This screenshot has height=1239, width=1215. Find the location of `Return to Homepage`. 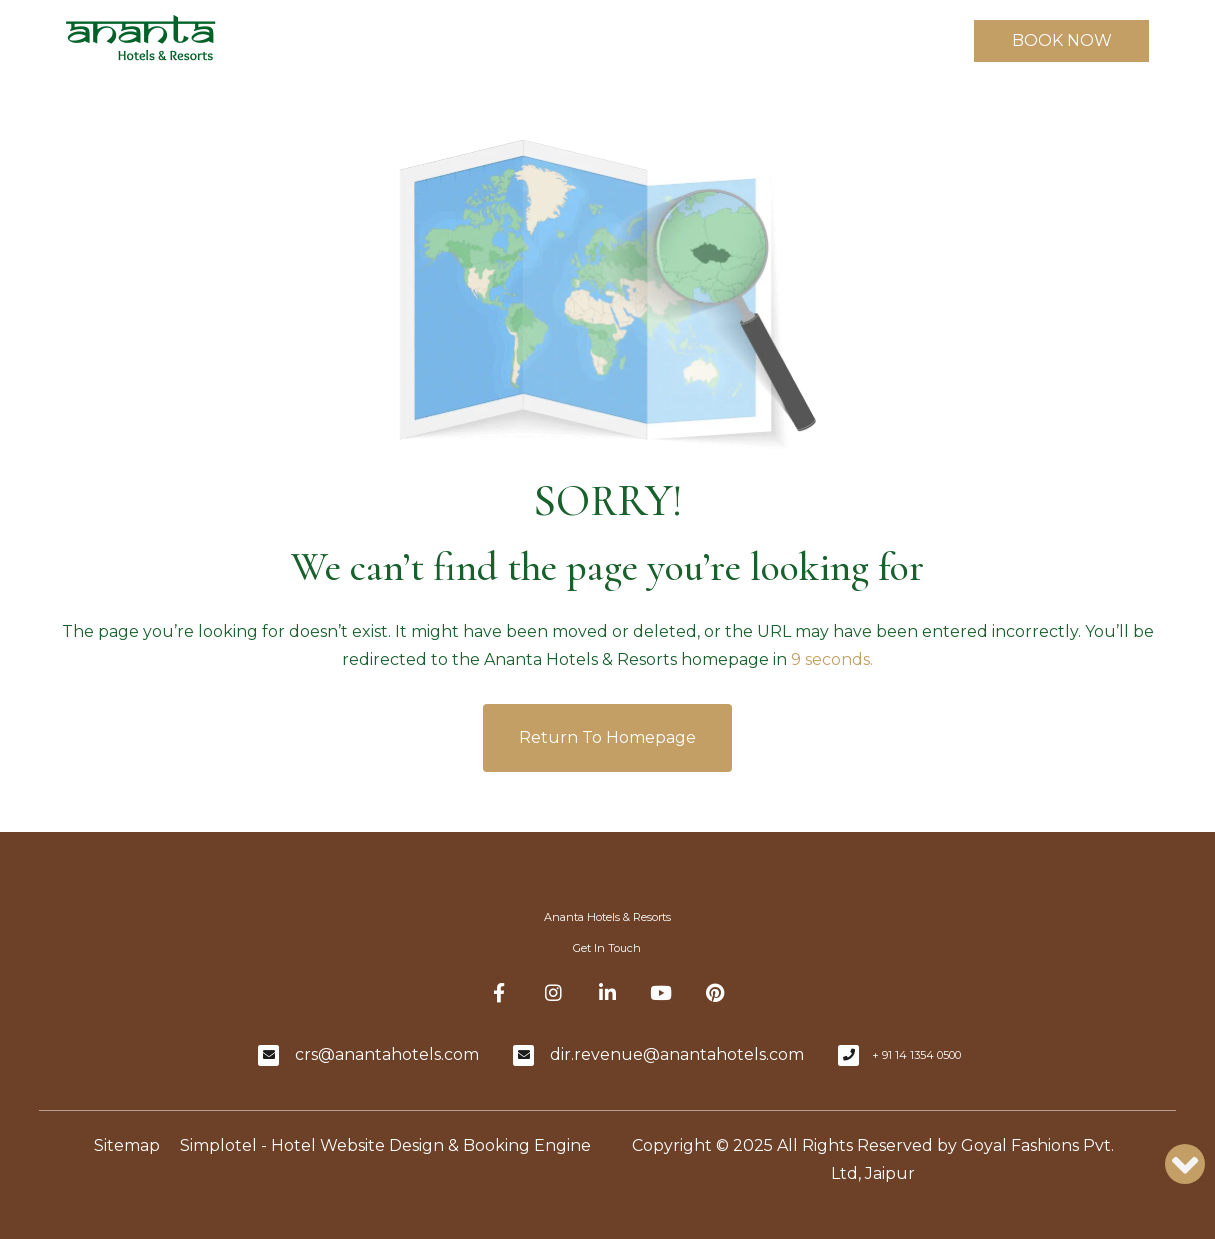

Return to Homepage is located at coordinates (607, 737).